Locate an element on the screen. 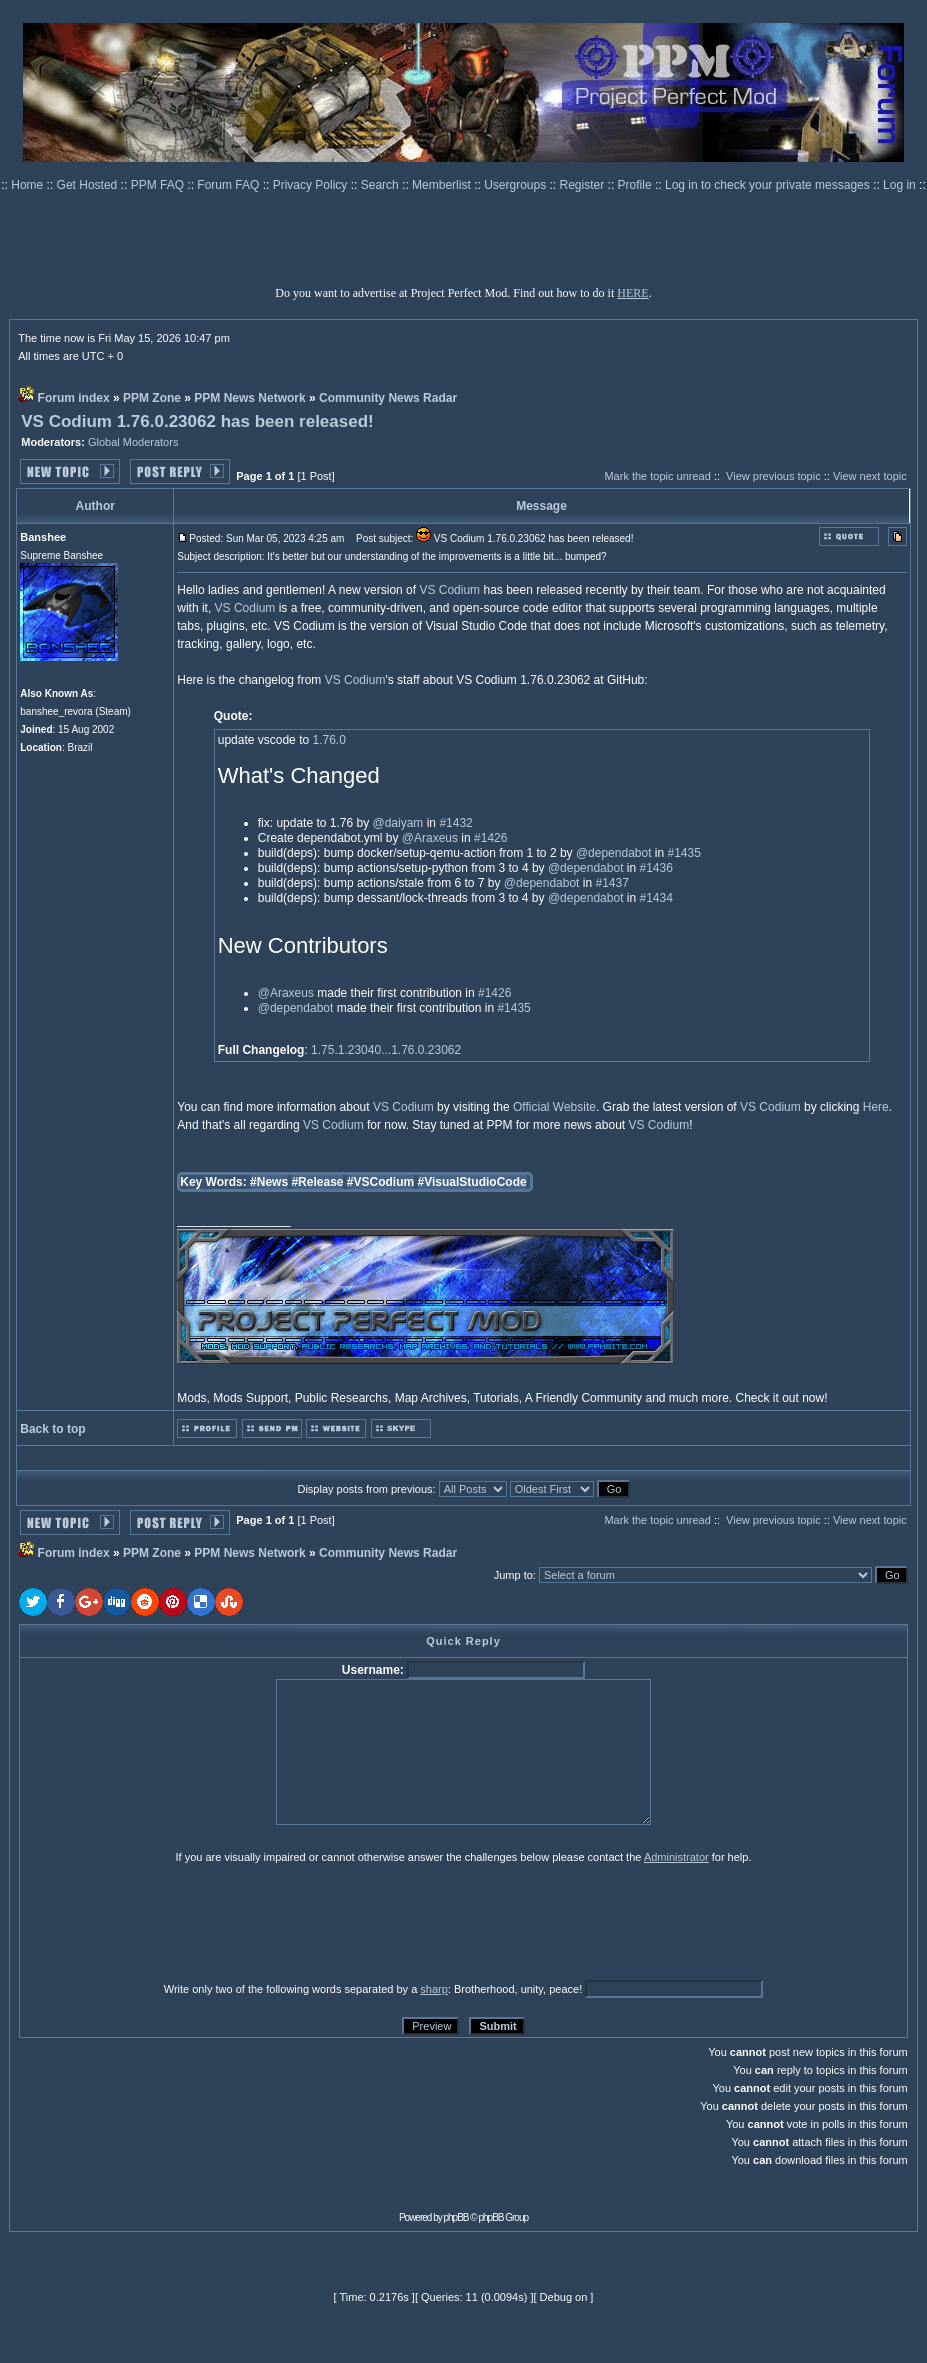 This screenshot has height=2363, width=927. #News is located at coordinates (269, 1182).